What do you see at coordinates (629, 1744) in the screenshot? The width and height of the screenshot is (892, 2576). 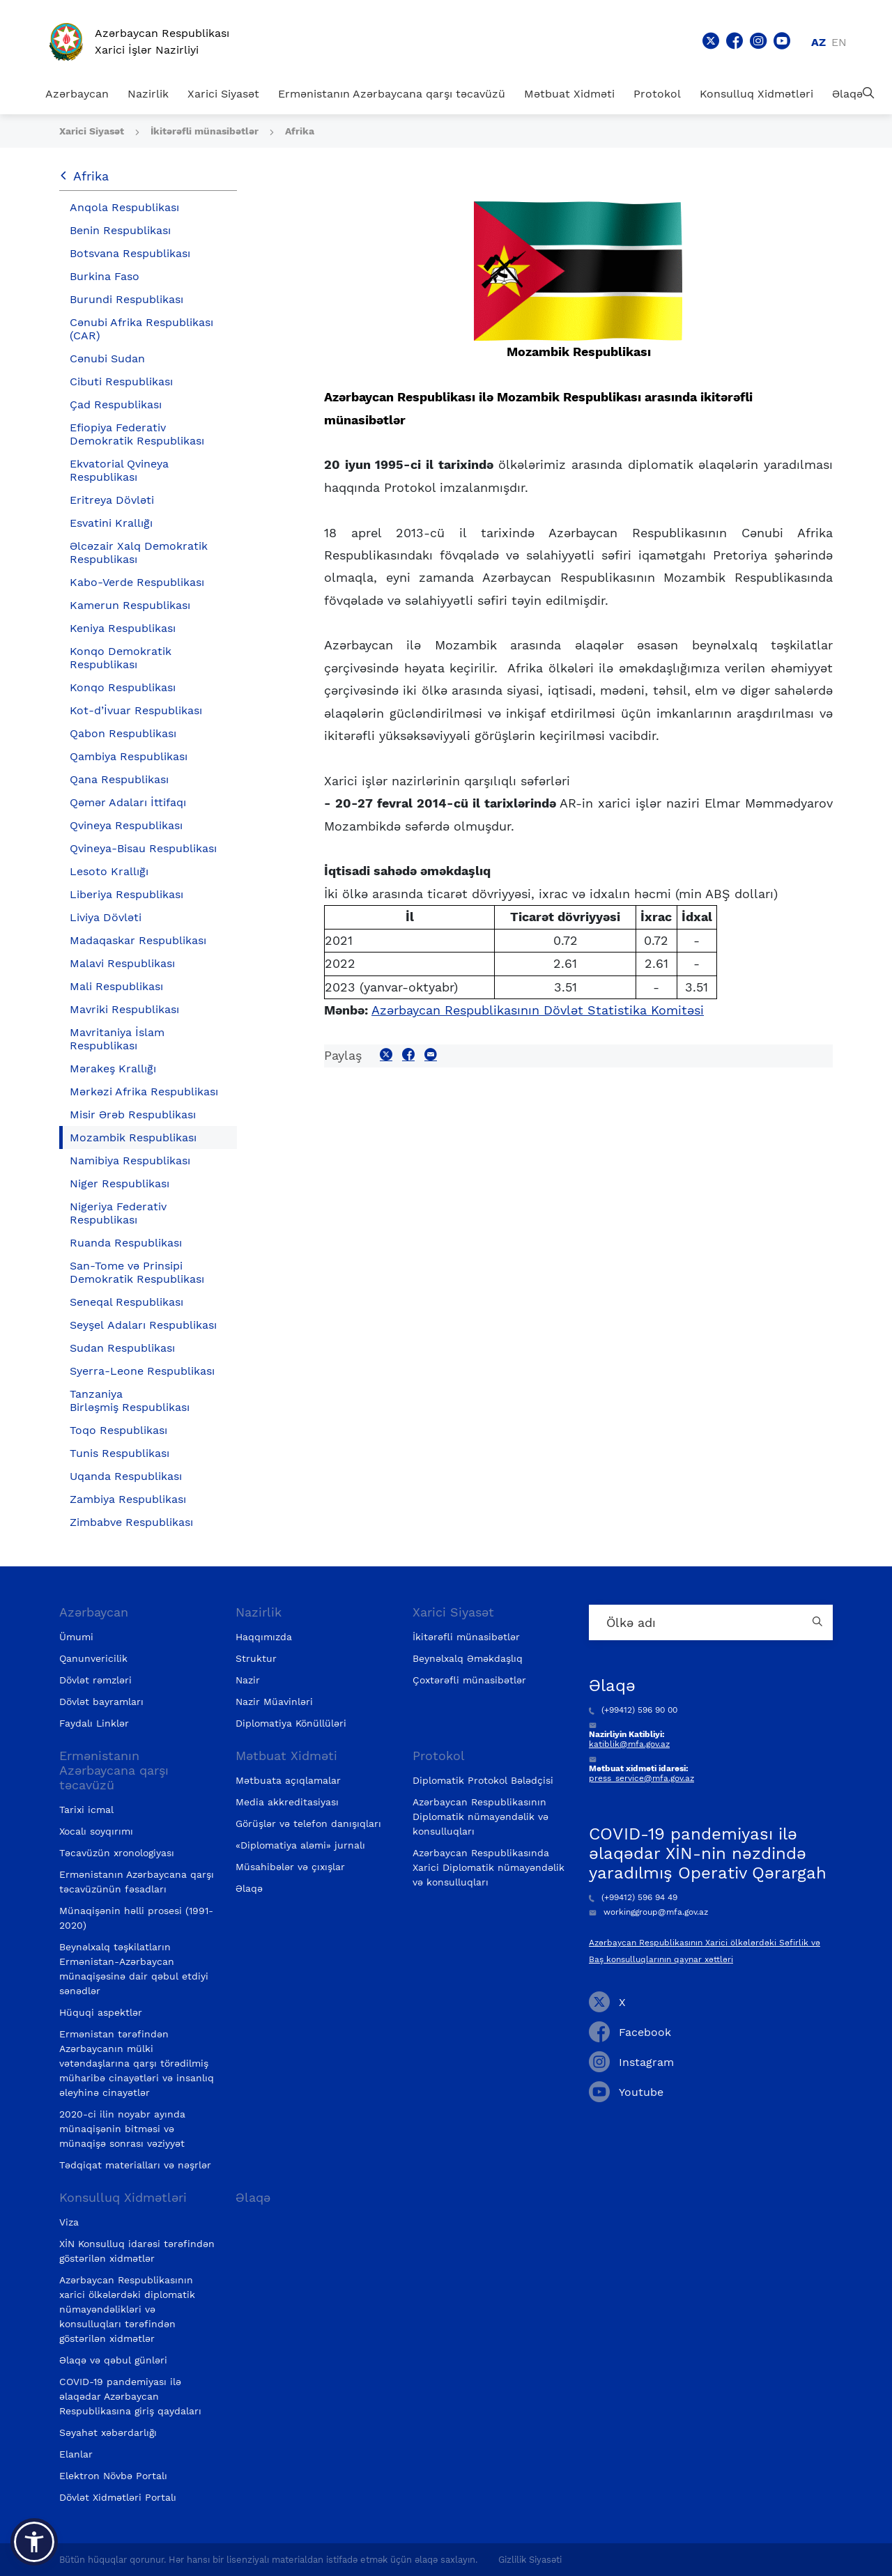 I see `katiblik@mfa.gov.az` at bounding box center [629, 1744].